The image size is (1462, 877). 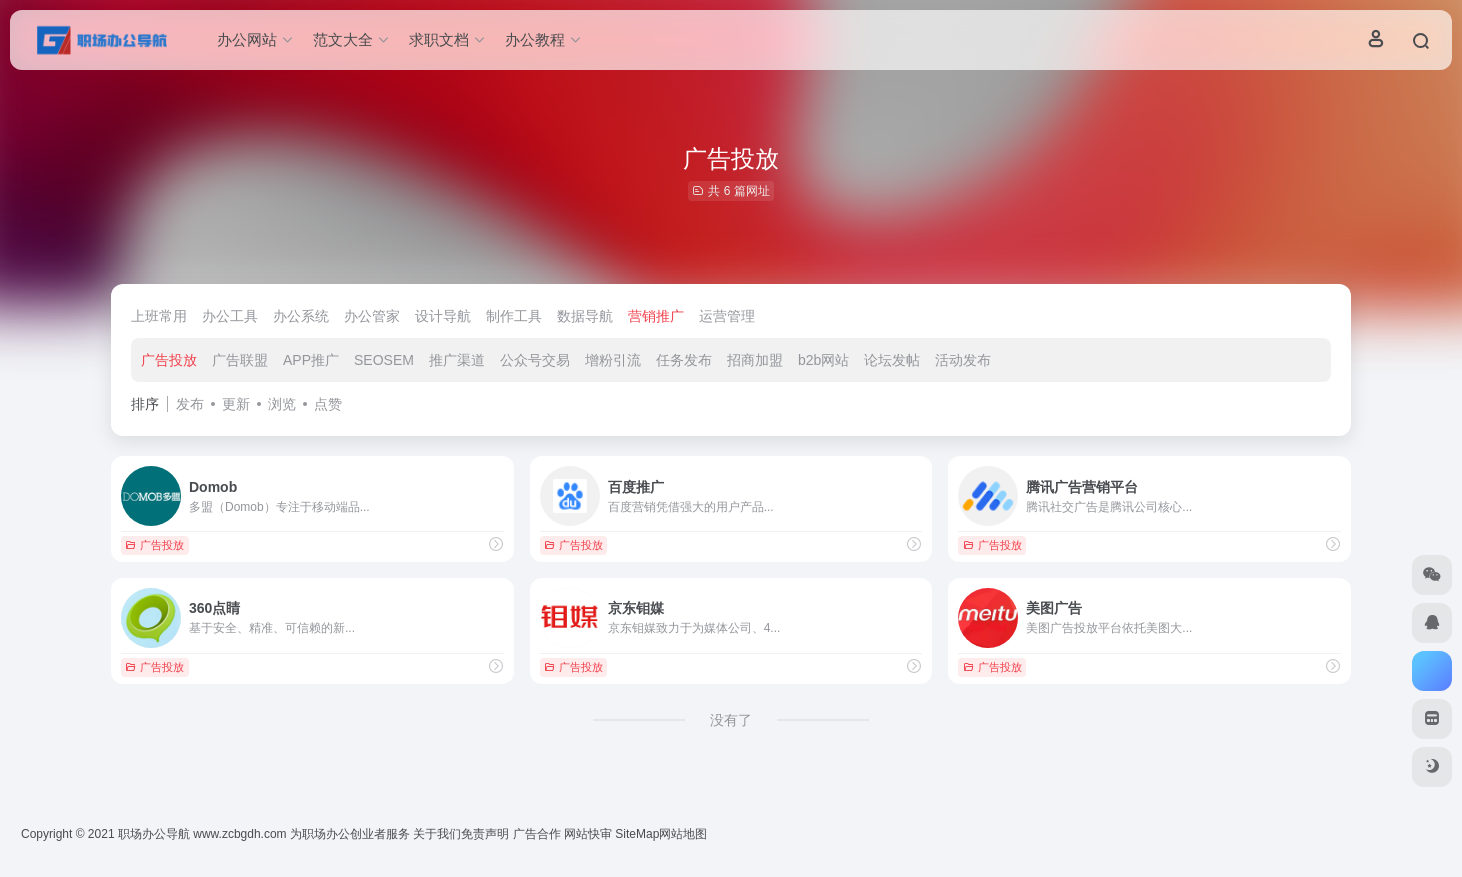 I want to click on 制作工具, so click(x=514, y=316).